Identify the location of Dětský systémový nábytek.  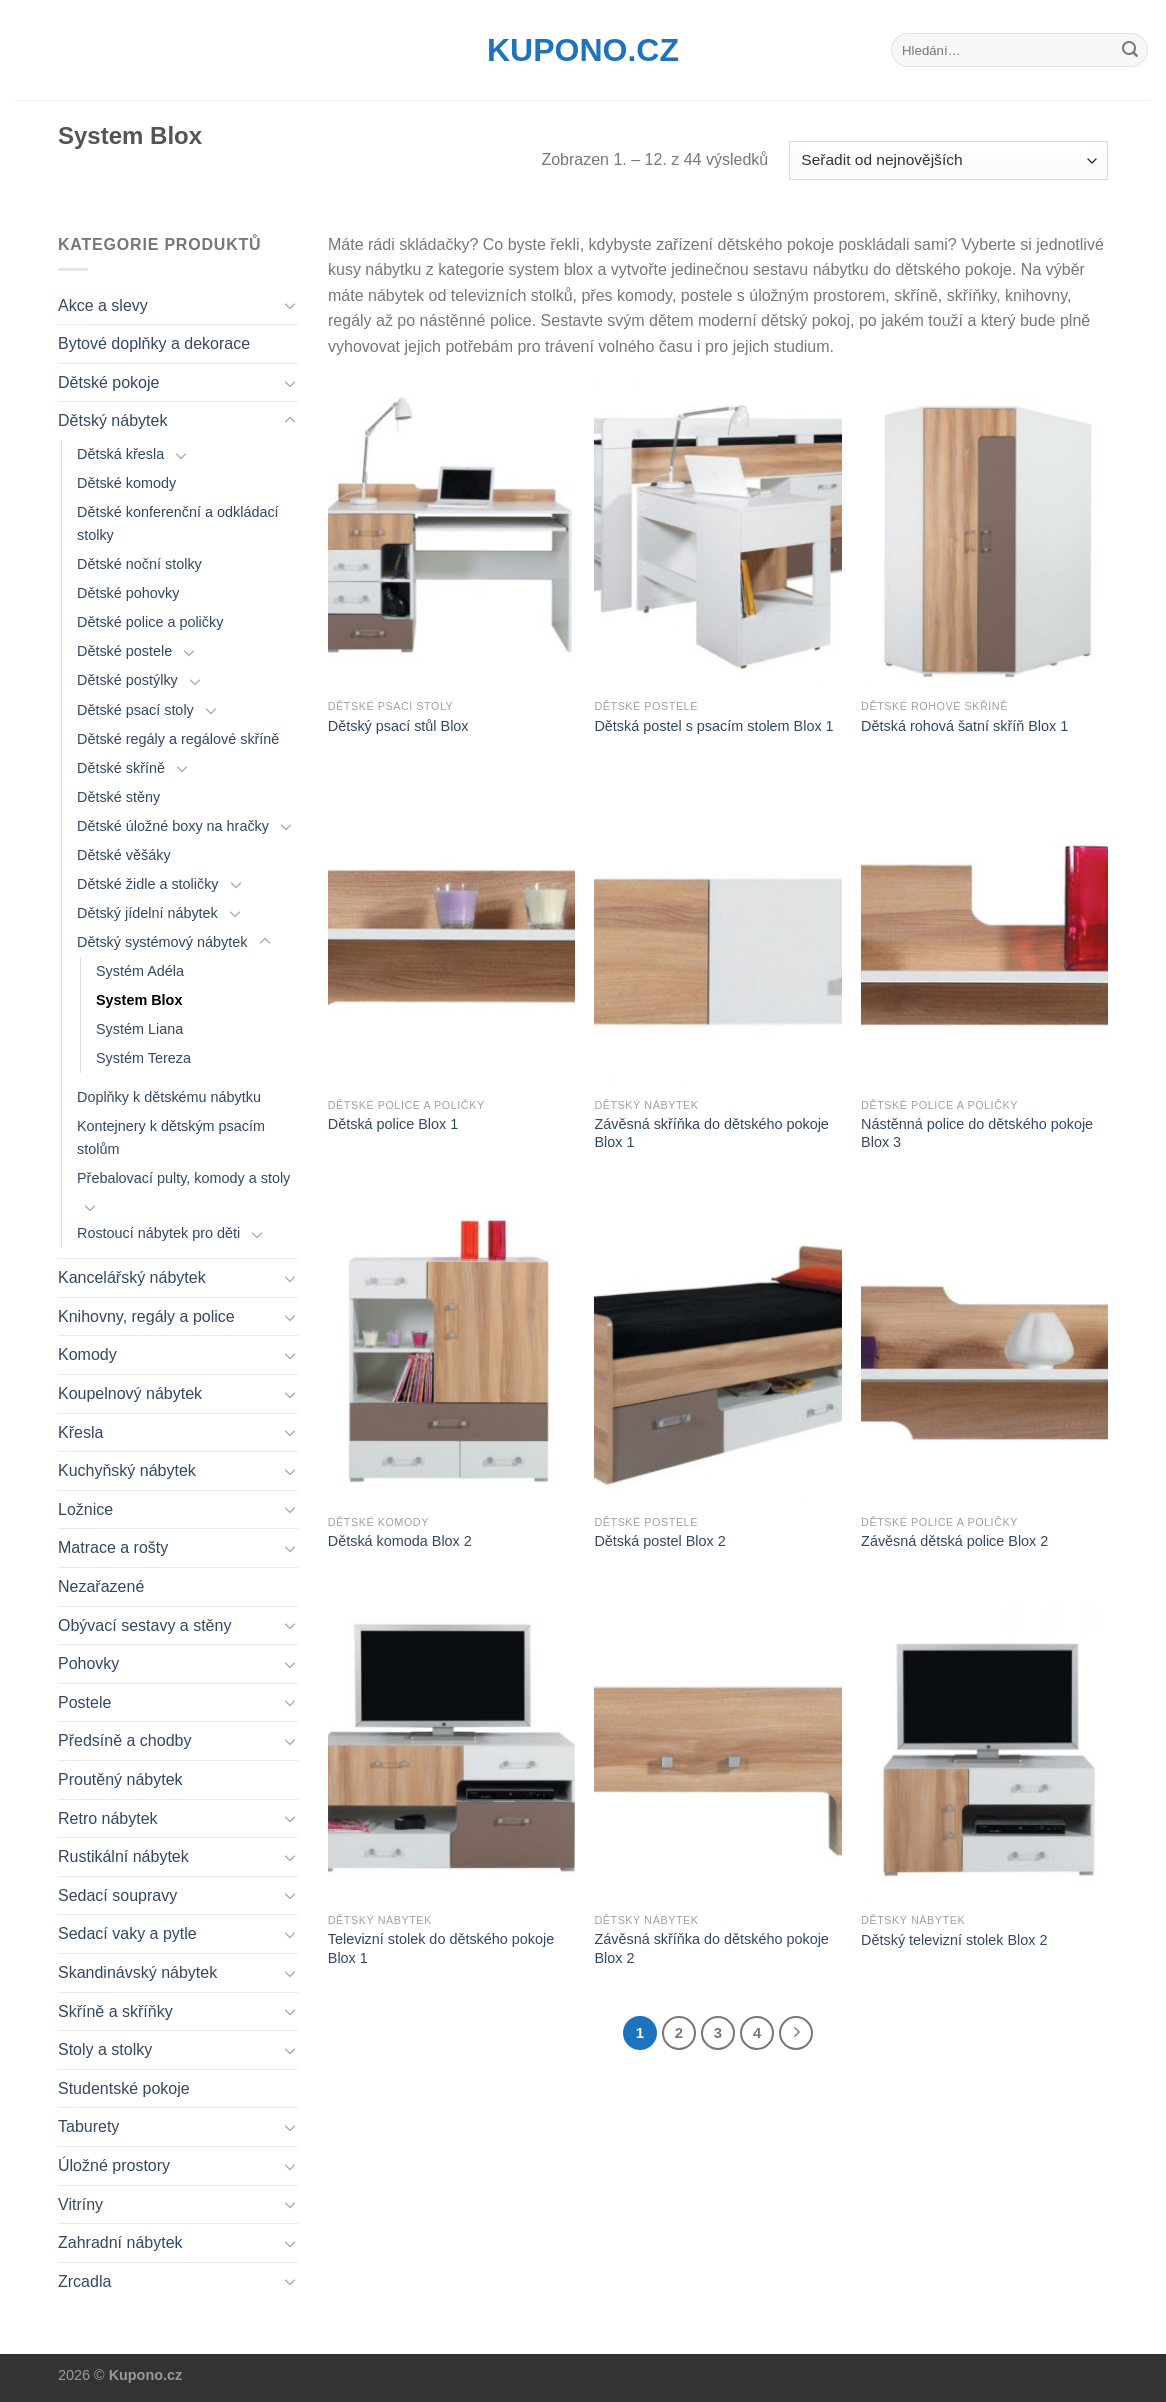
(162, 942).